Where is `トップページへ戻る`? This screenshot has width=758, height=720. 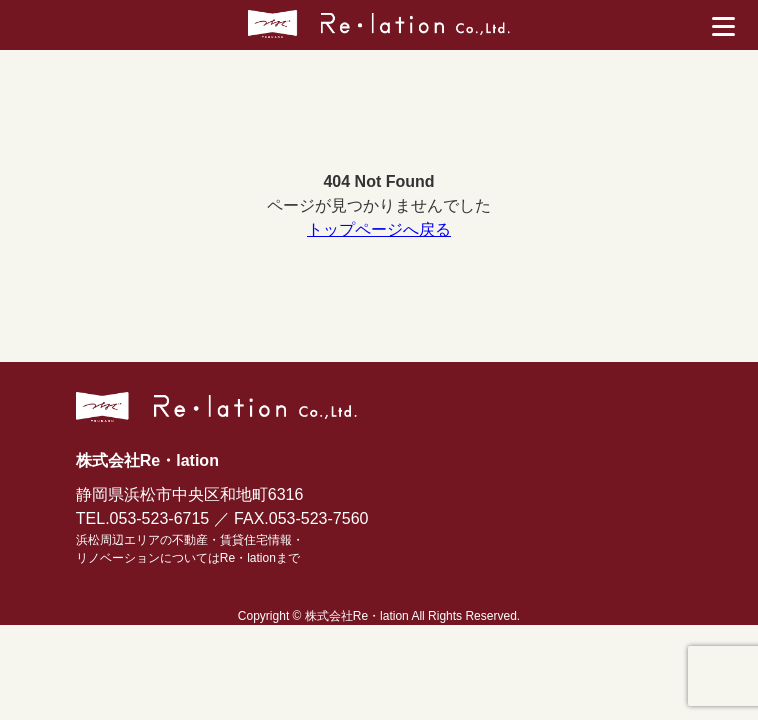 トップページへ戻る is located at coordinates (379, 229).